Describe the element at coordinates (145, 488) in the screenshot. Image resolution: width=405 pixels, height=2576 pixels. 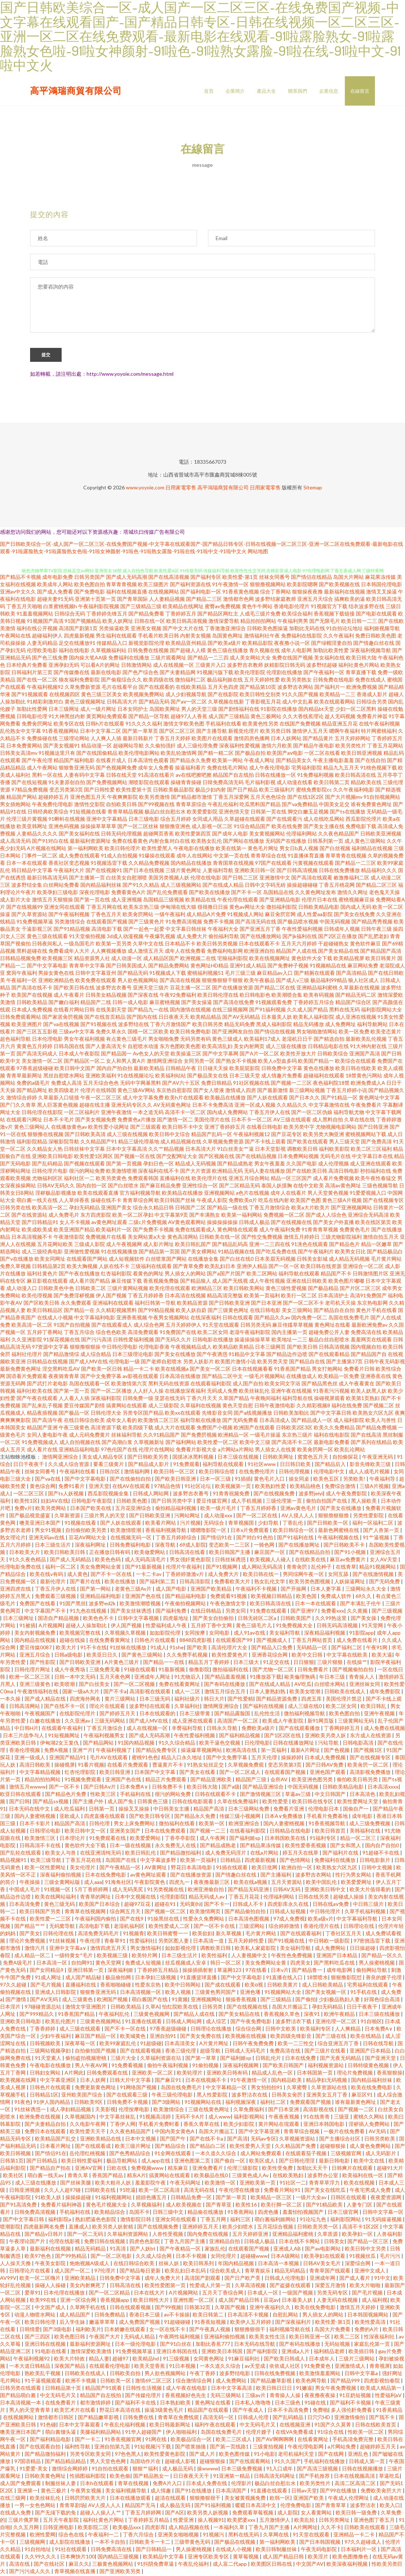
I see `www.yoyoie.com` at that location.